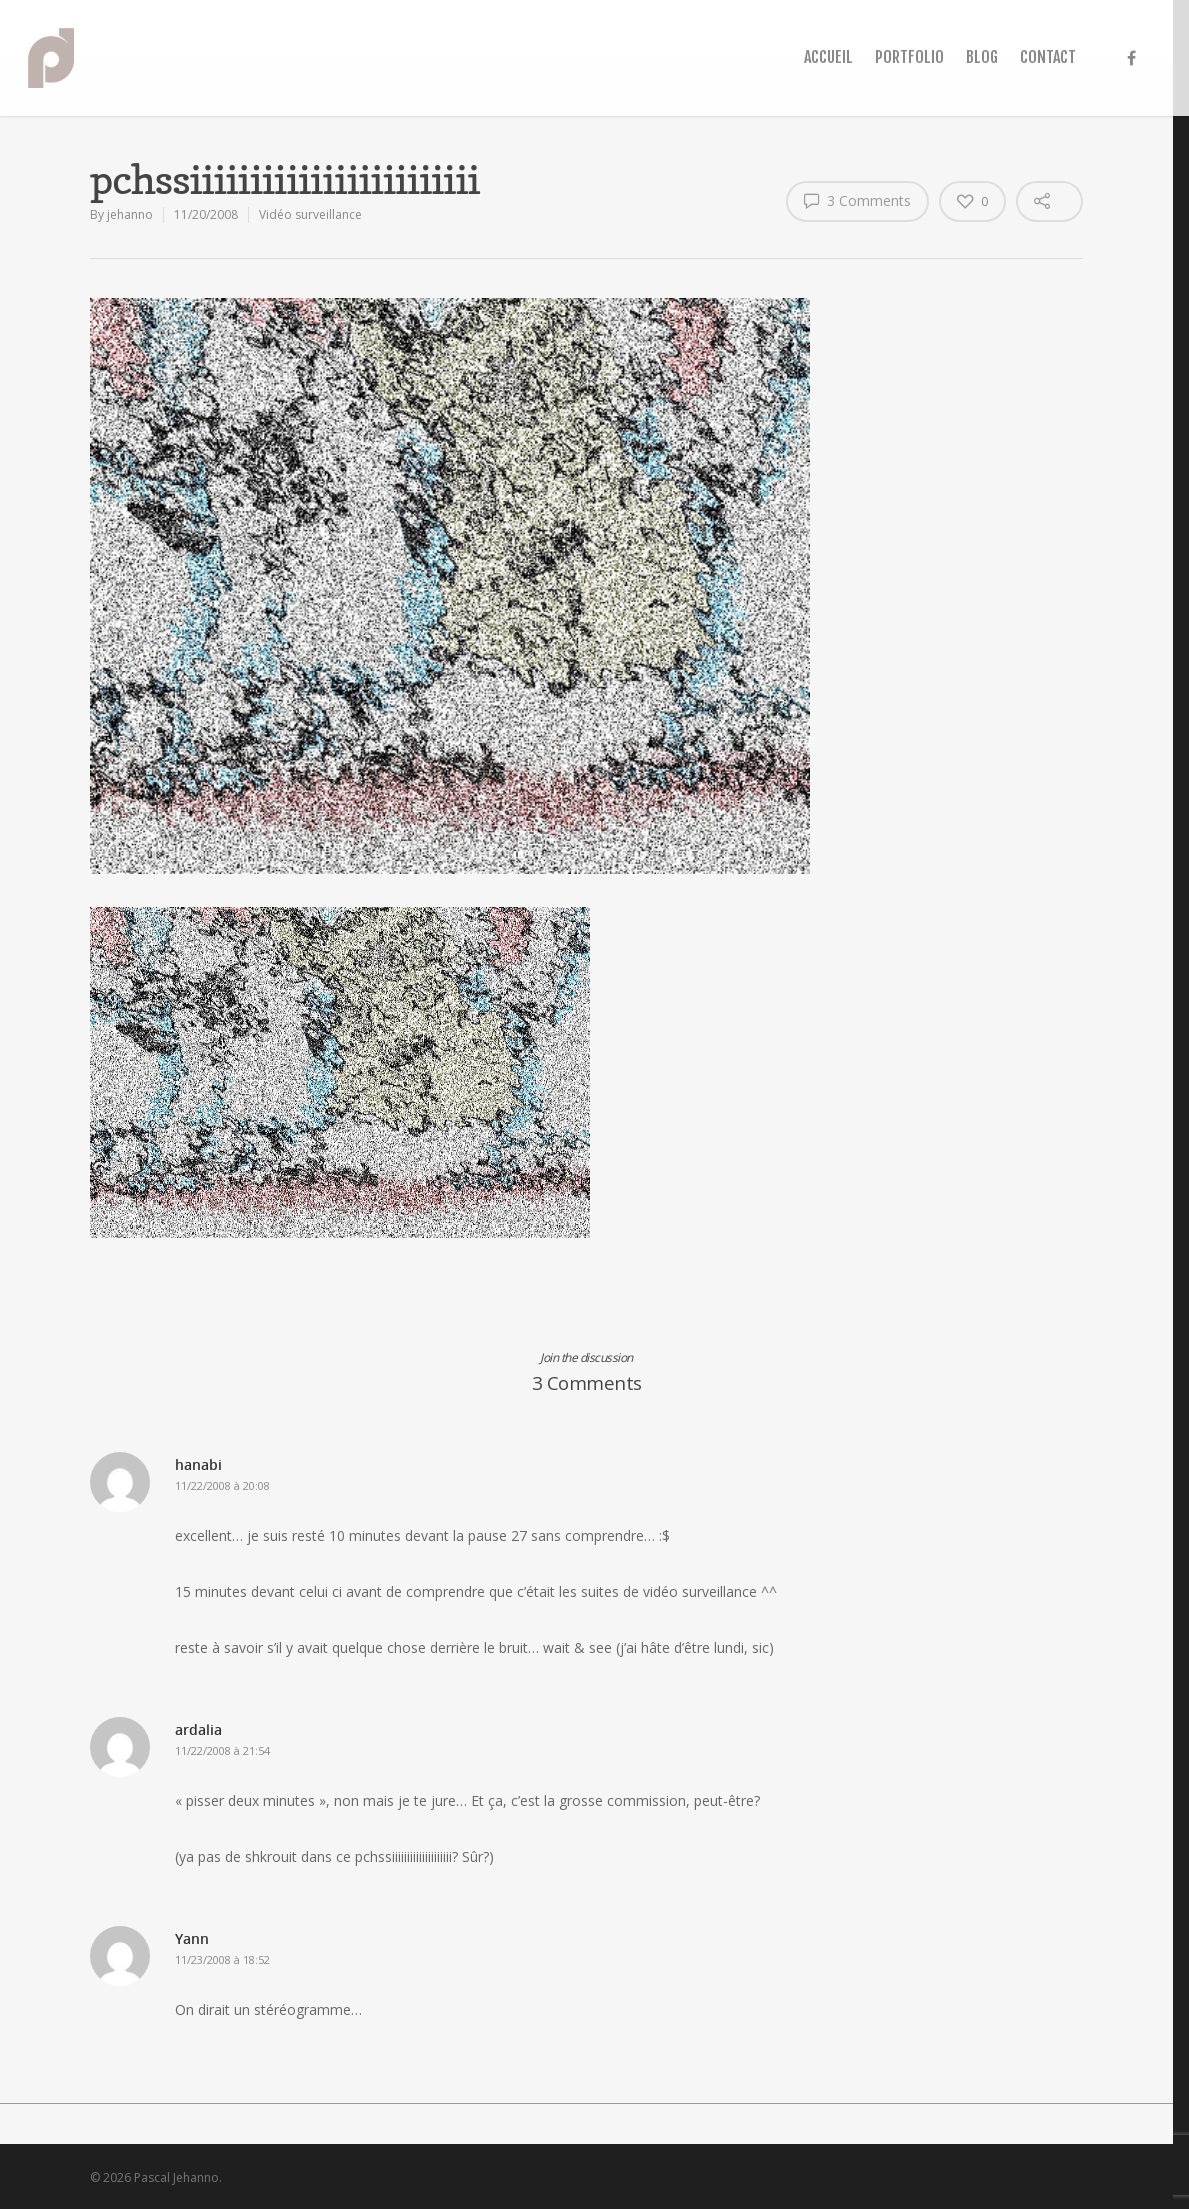  Describe the element at coordinates (222, 1485) in the screenshot. I see `11/22/2008 à 20:08` at that location.